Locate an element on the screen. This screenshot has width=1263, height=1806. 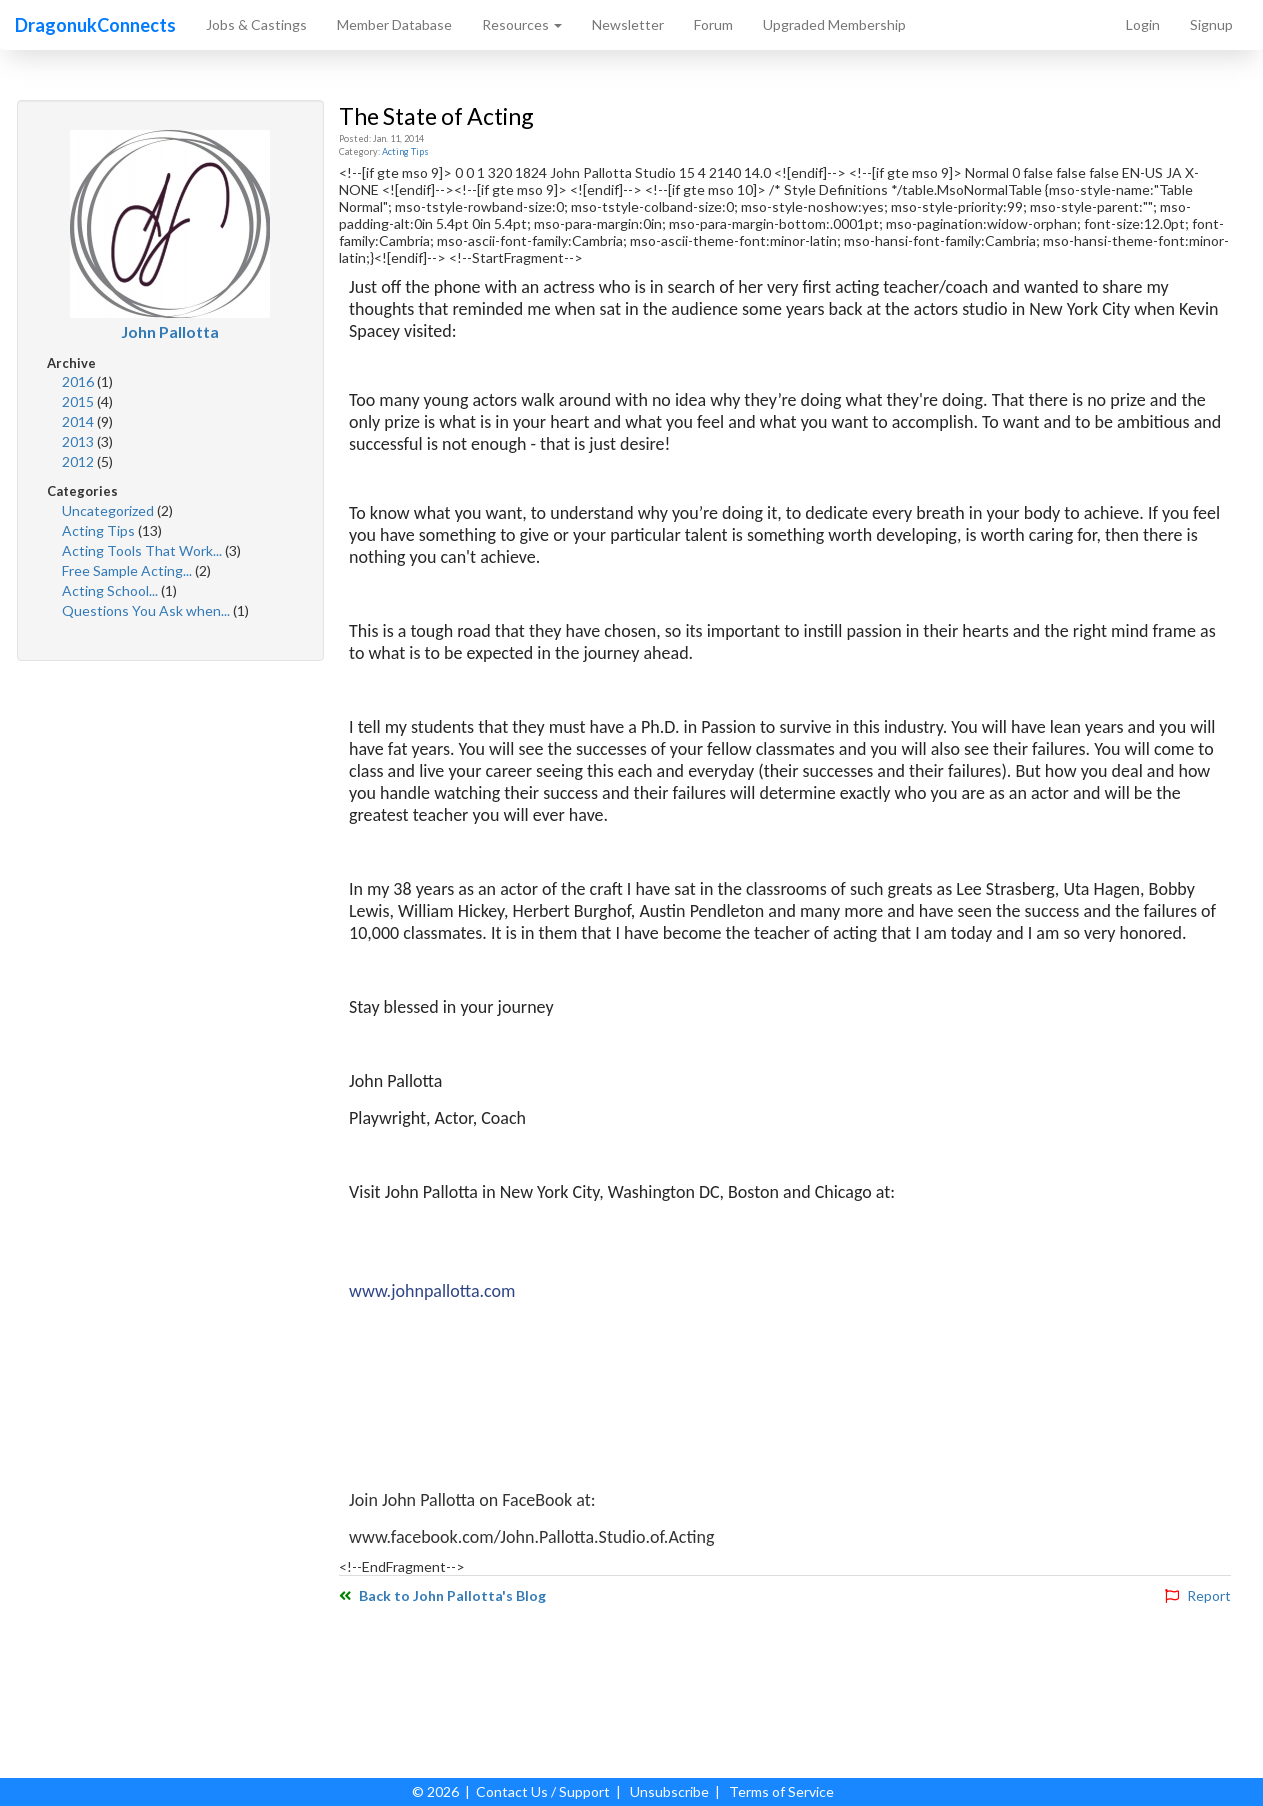
Signup is located at coordinates (1211, 24).